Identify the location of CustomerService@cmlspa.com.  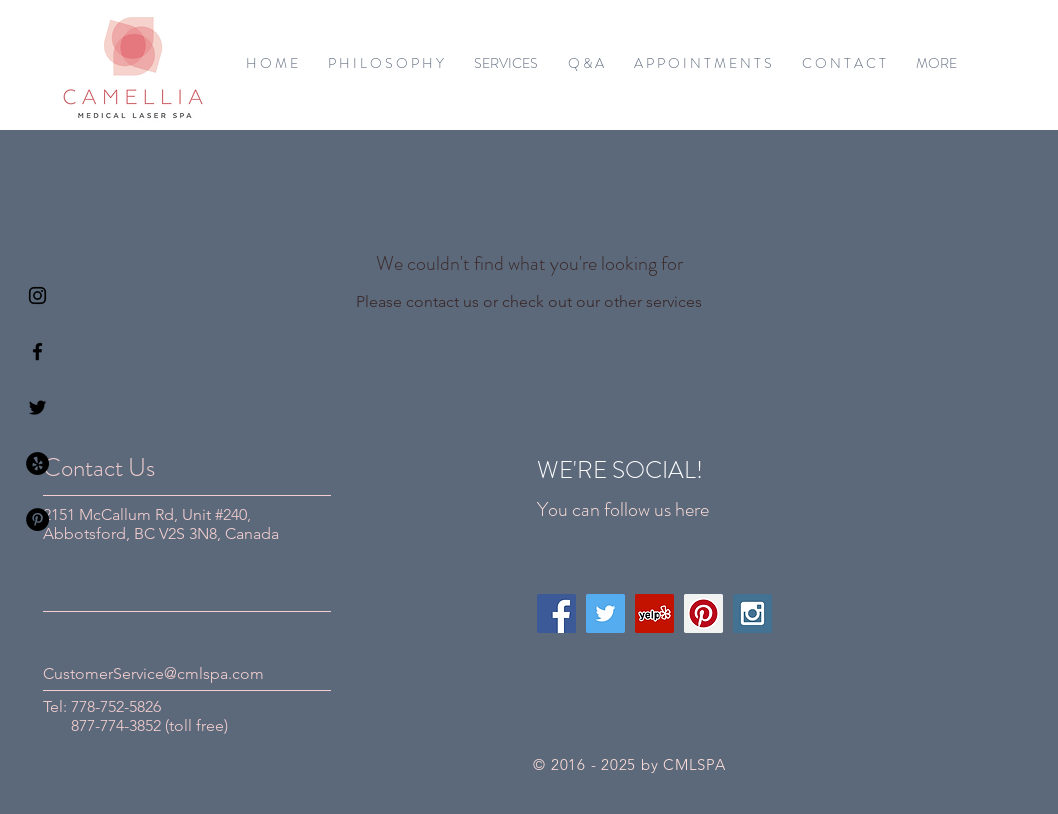
(153, 673).